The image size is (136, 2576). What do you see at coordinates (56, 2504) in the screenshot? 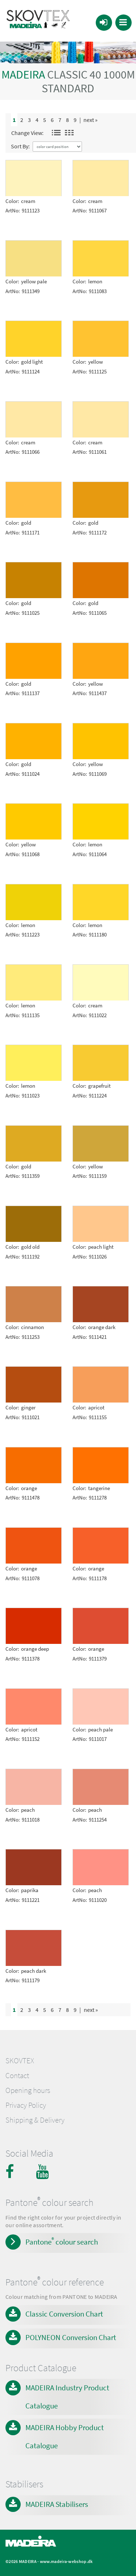
I see `MADEIRA Stabilisers` at bounding box center [56, 2504].